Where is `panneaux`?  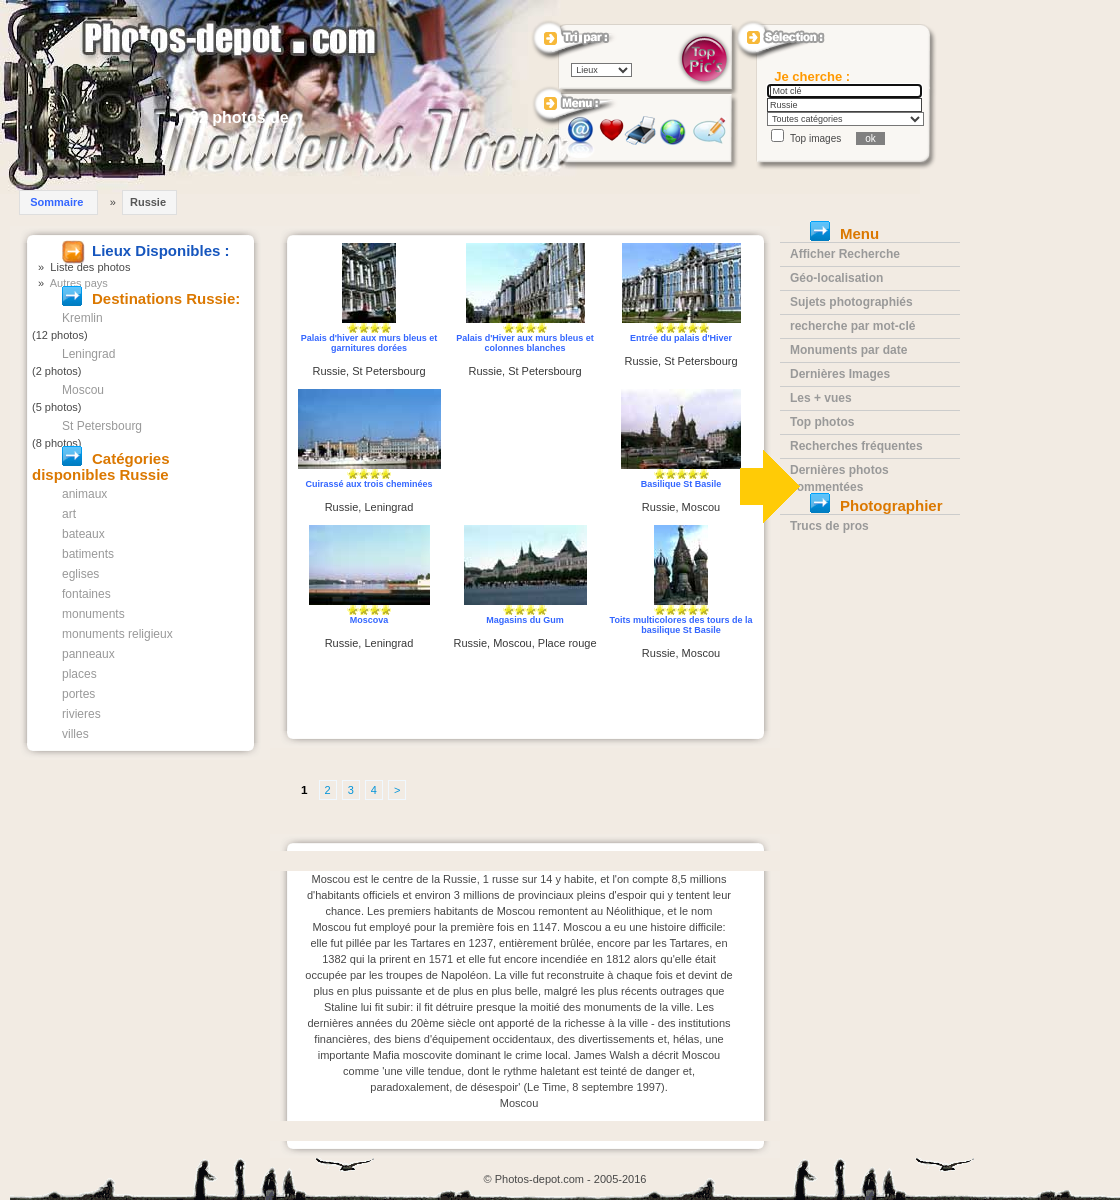
panneaux is located at coordinates (88, 654).